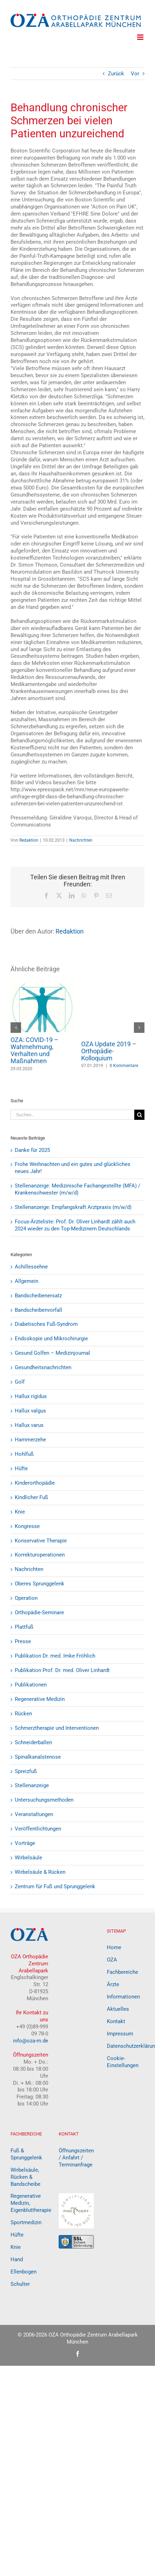  Describe the element at coordinates (38, 1310) in the screenshot. I see `Bandscheibenvorfall` at that location.